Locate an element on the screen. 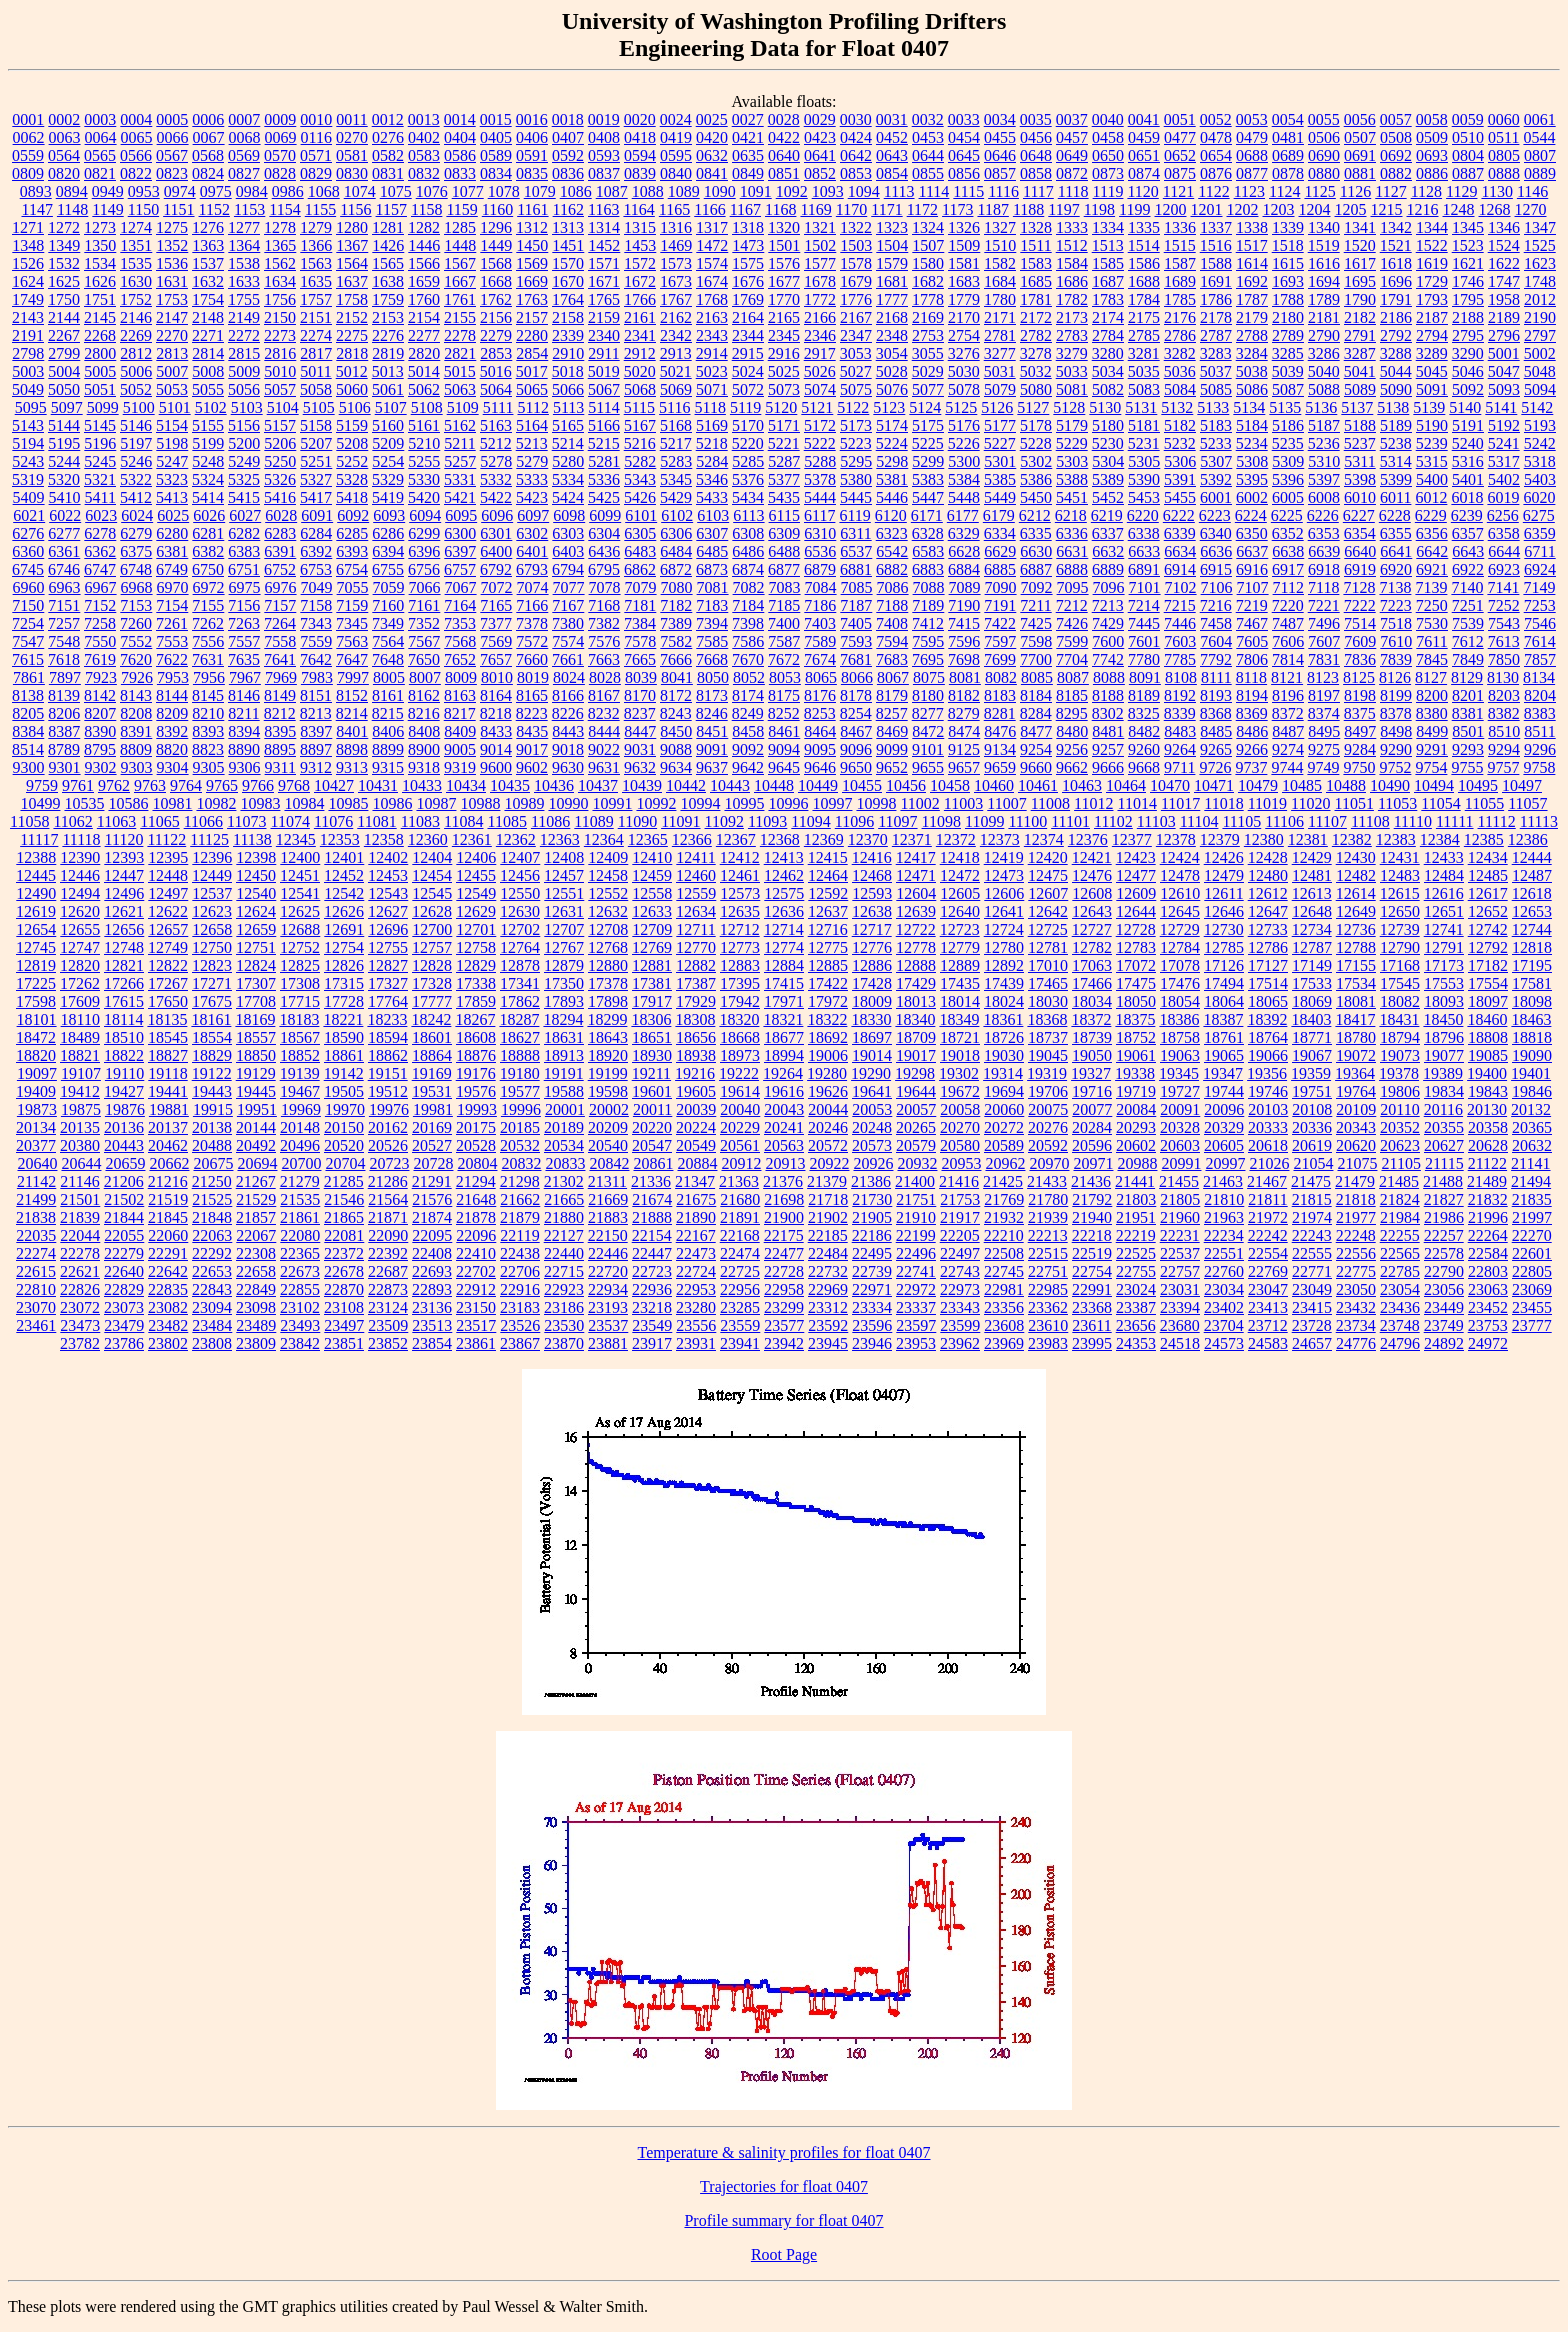  8206 is located at coordinates (64, 713).